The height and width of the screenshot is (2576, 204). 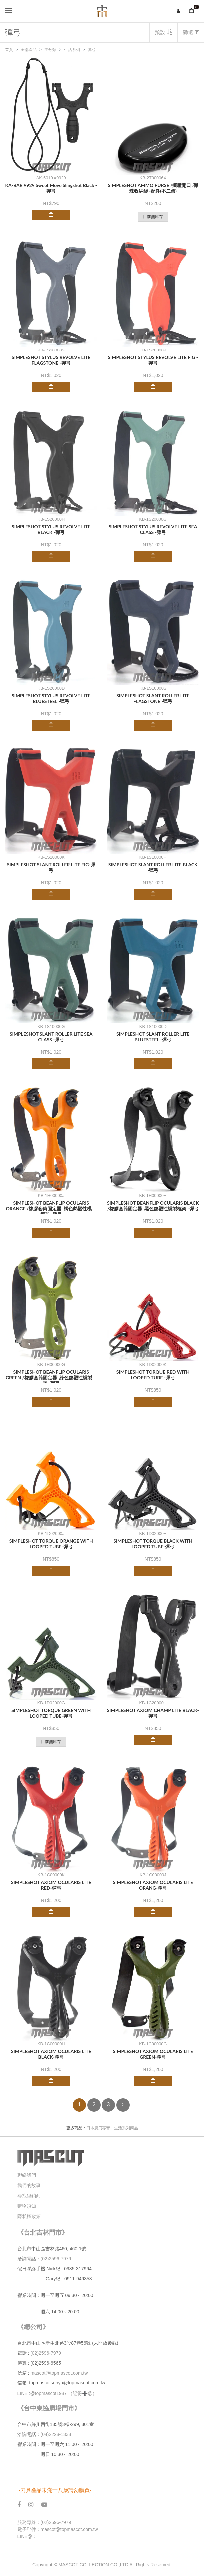 I want to click on 預設, so click(x=163, y=32).